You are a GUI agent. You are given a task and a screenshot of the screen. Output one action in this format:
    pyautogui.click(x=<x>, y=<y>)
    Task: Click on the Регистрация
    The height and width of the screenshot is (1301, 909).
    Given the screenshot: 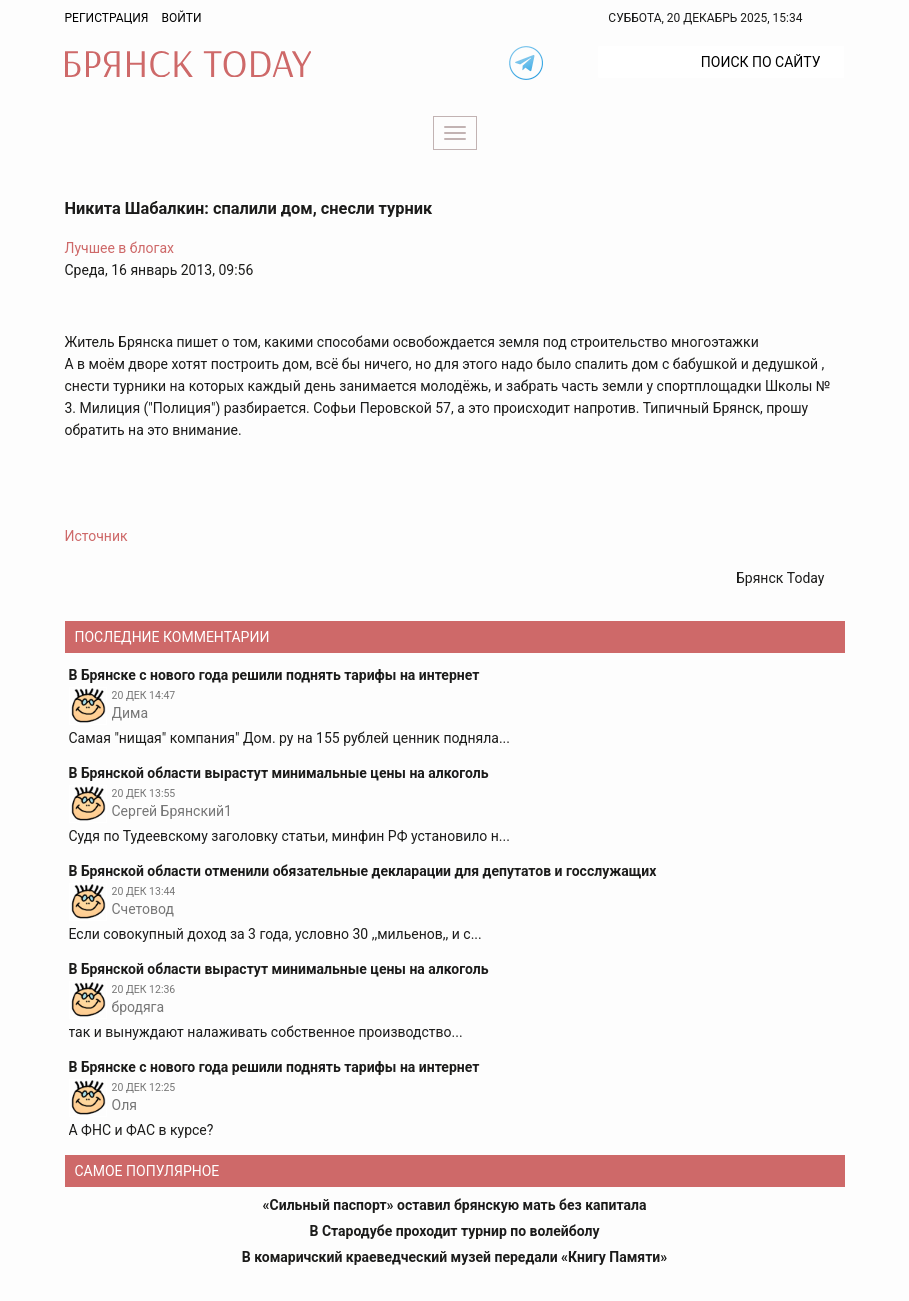 What is the action you would take?
    pyautogui.click(x=107, y=18)
    